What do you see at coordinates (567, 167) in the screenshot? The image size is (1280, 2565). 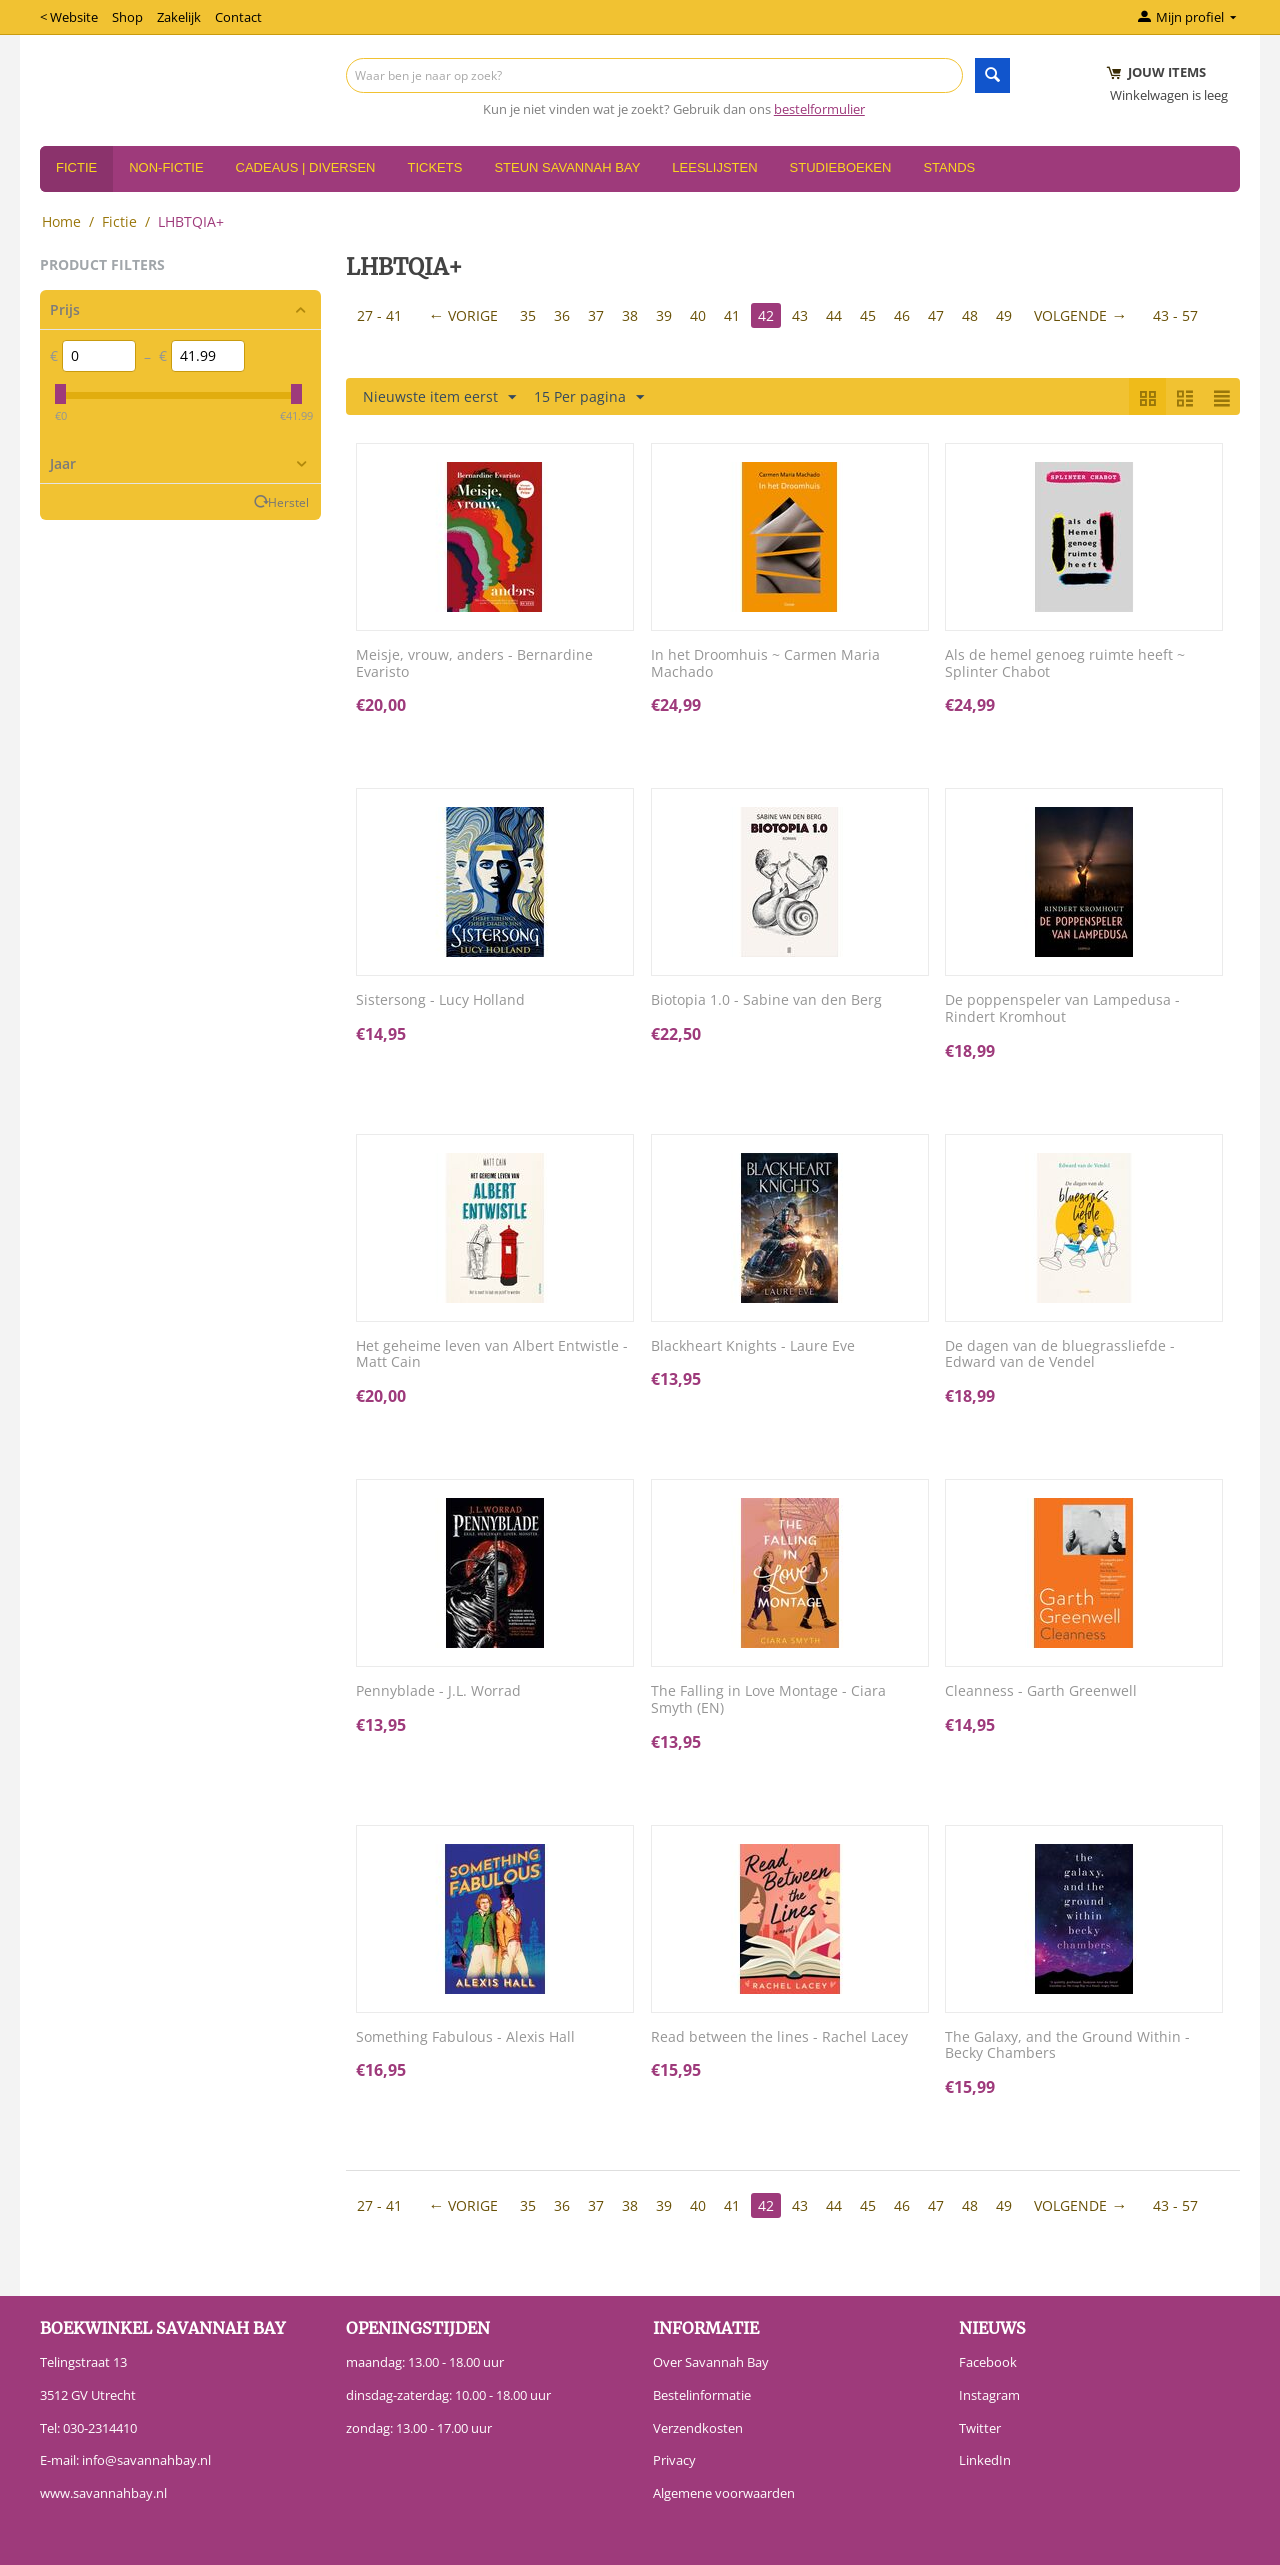 I see `Steun Savannah Bay` at bounding box center [567, 167].